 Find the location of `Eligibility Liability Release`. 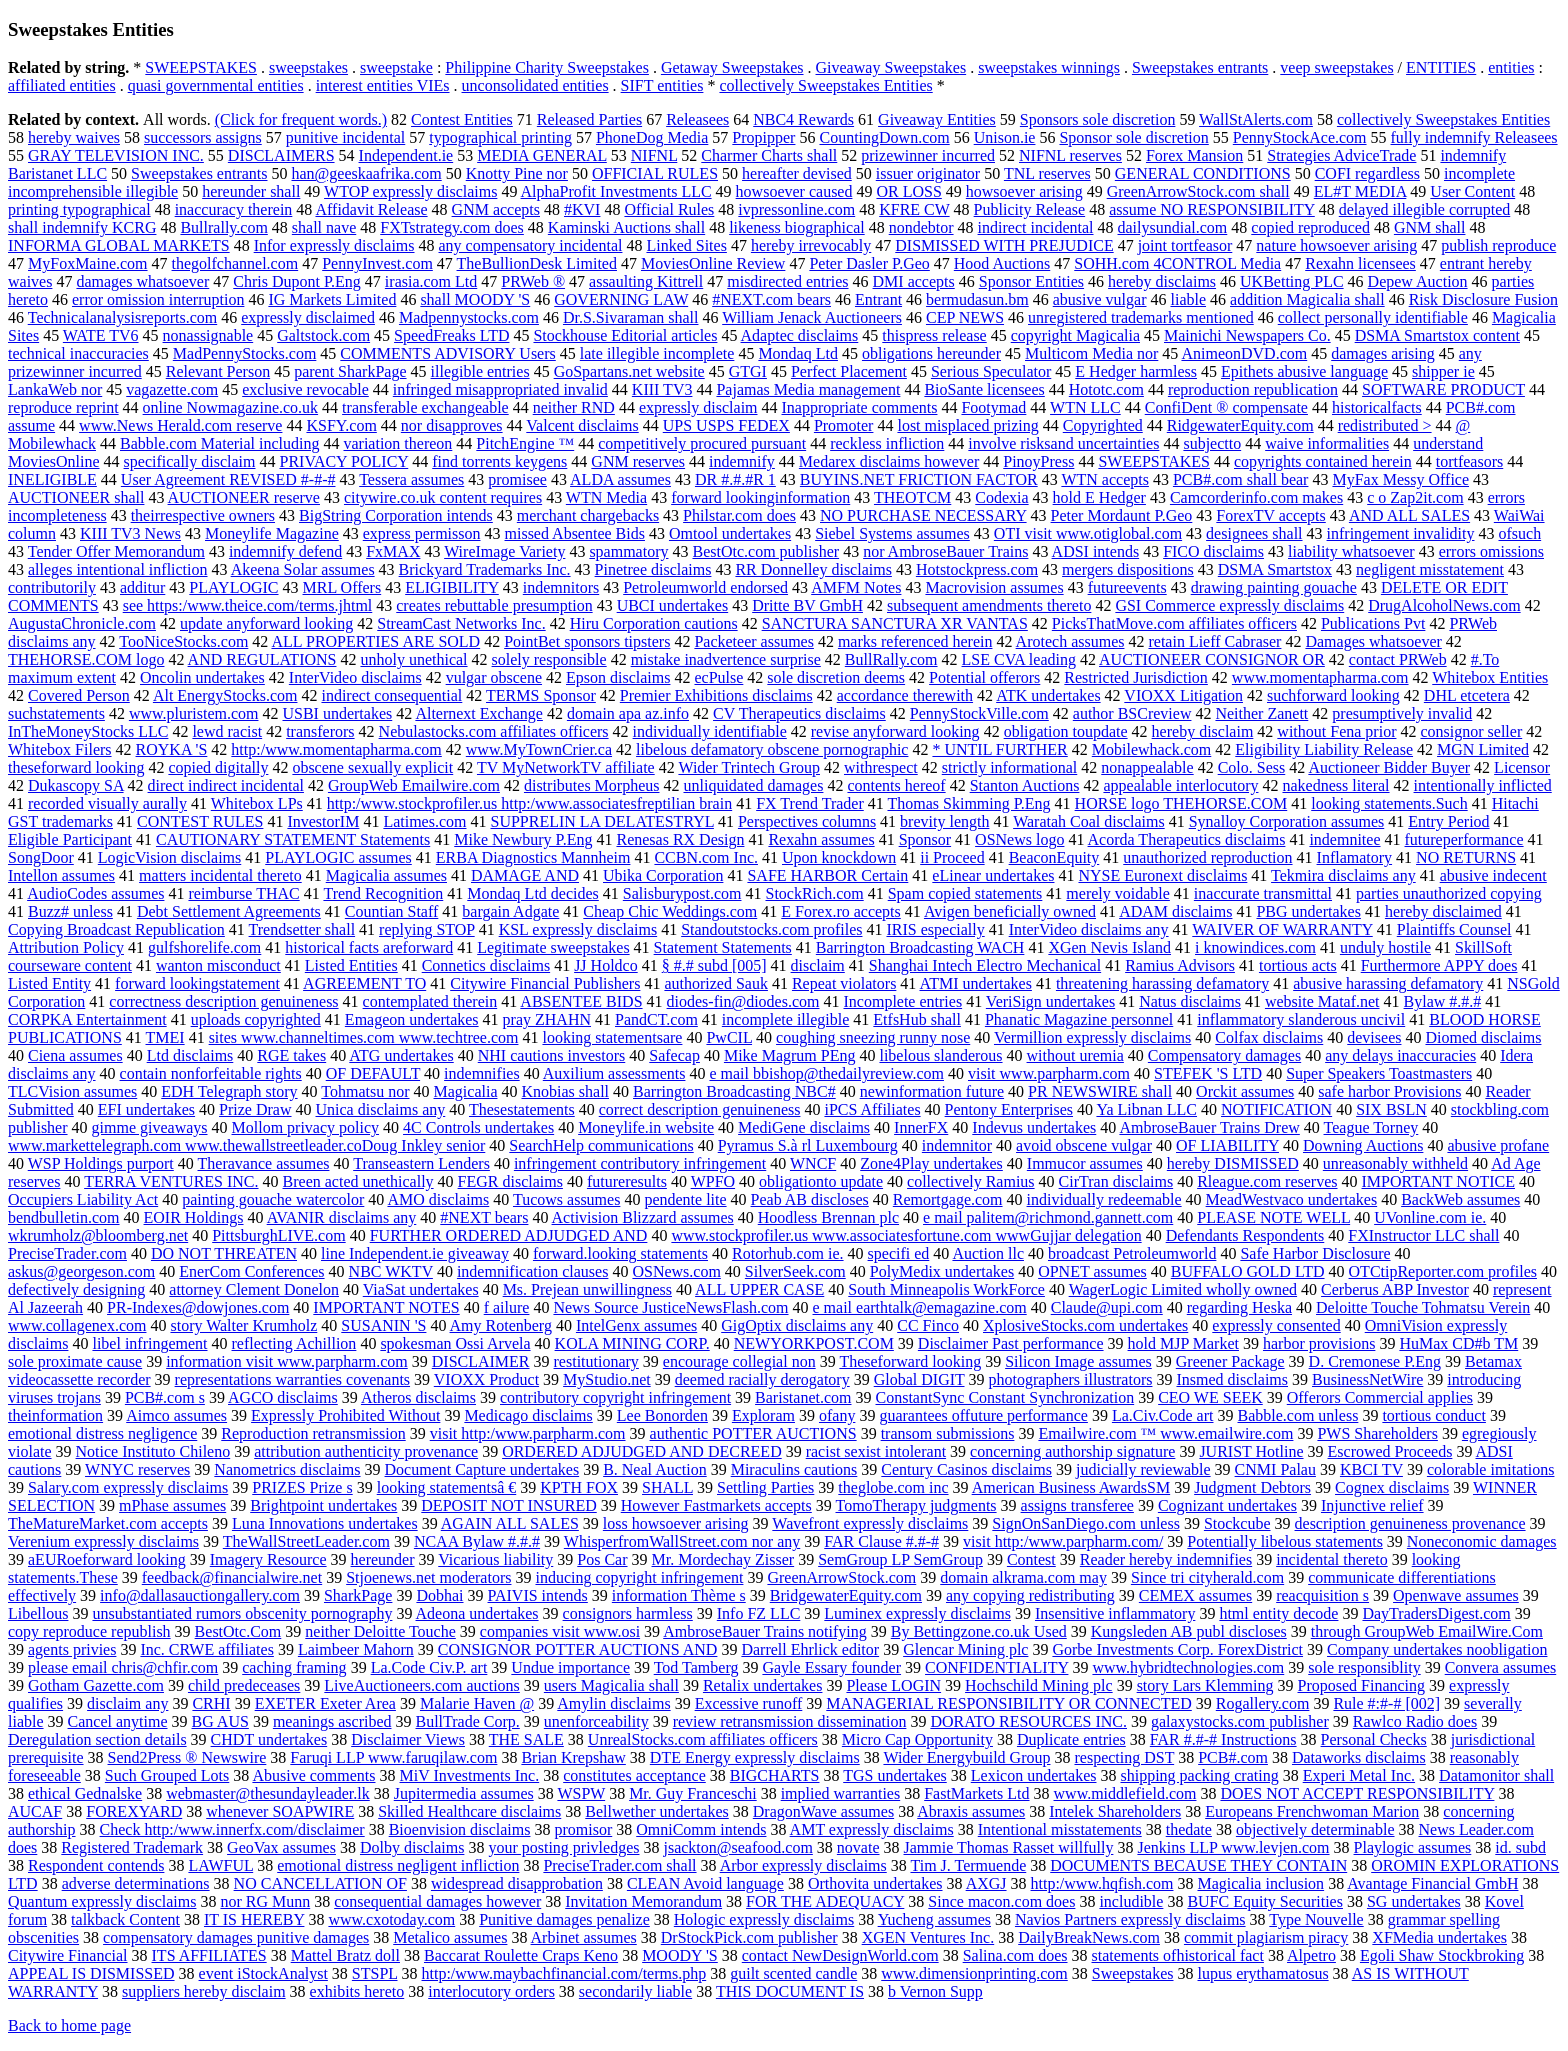

Eligibility Liability Release is located at coordinates (1324, 749).